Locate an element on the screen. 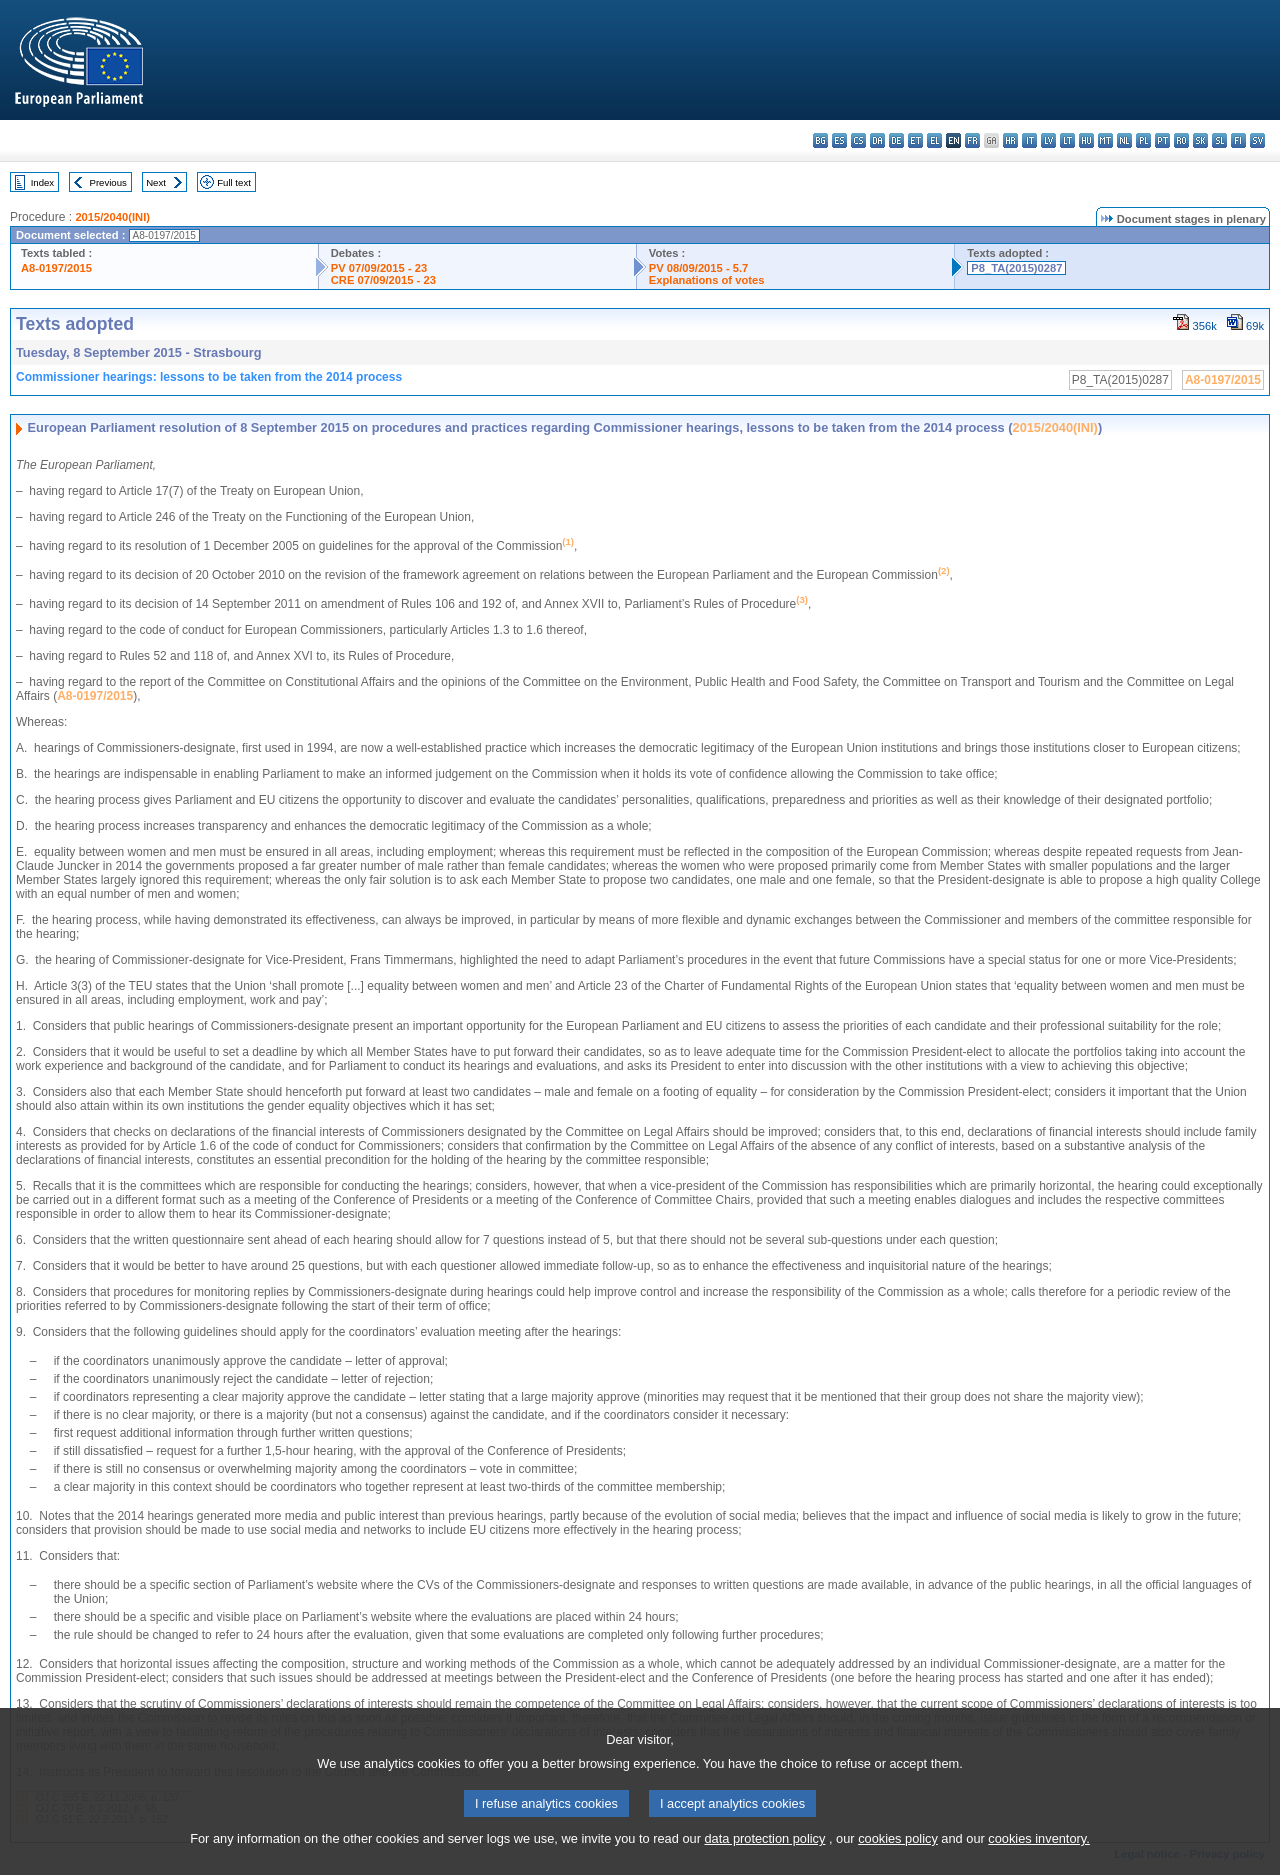 This screenshot has height=1875, width=1280. pl - polski is located at coordinates (1143, 140).